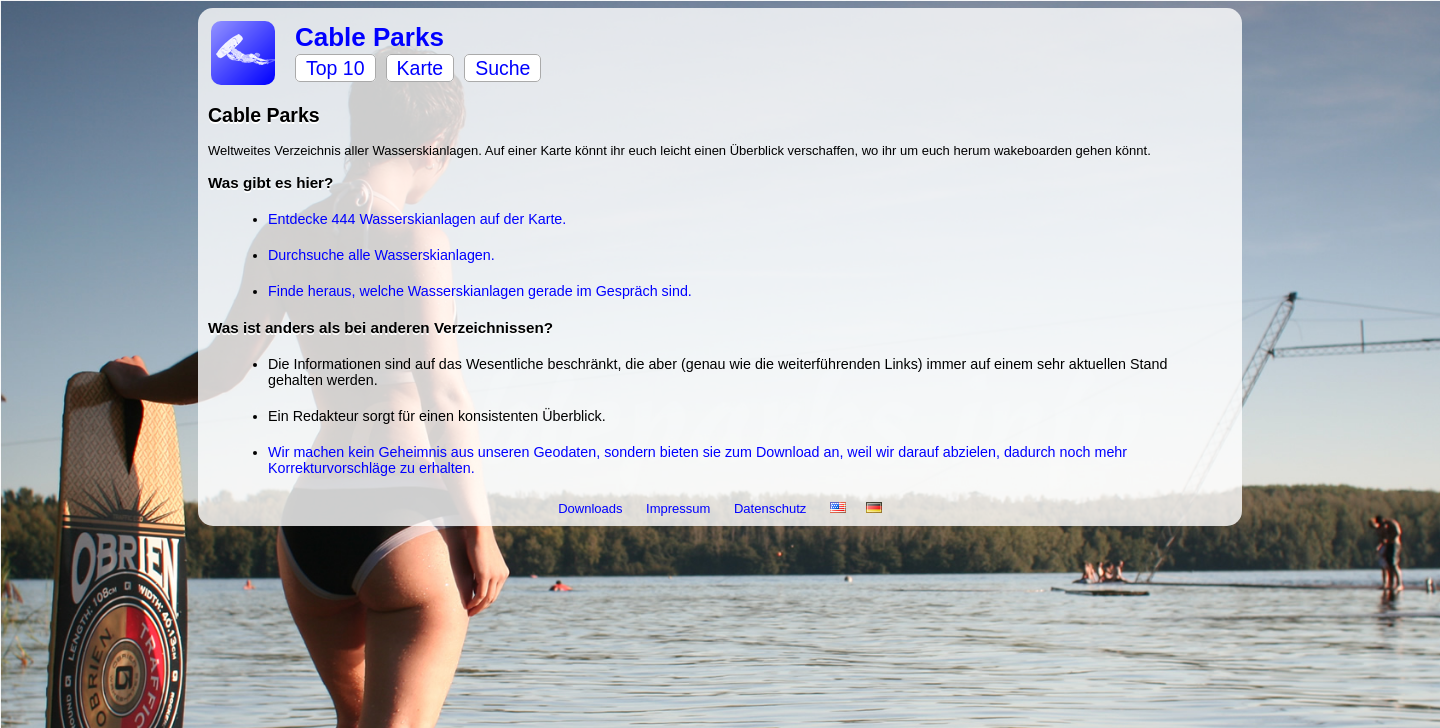  I want to click on Datenschutz, so click(772, 508).